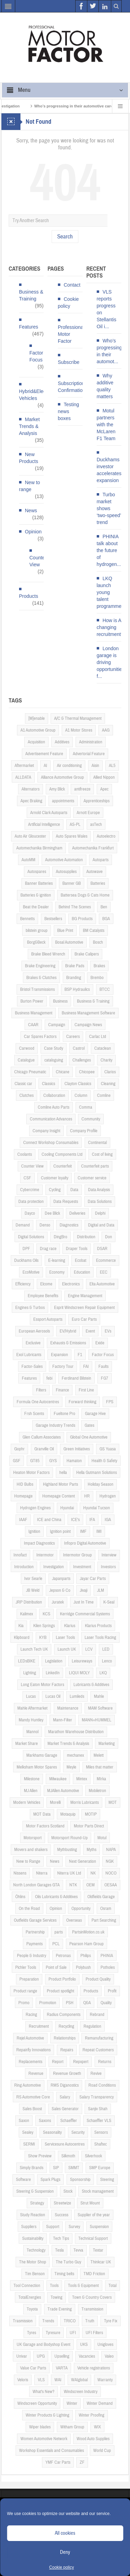 The height and width of the screenshot is (2576, 130). I want to click on Ben, so click(104, 907).